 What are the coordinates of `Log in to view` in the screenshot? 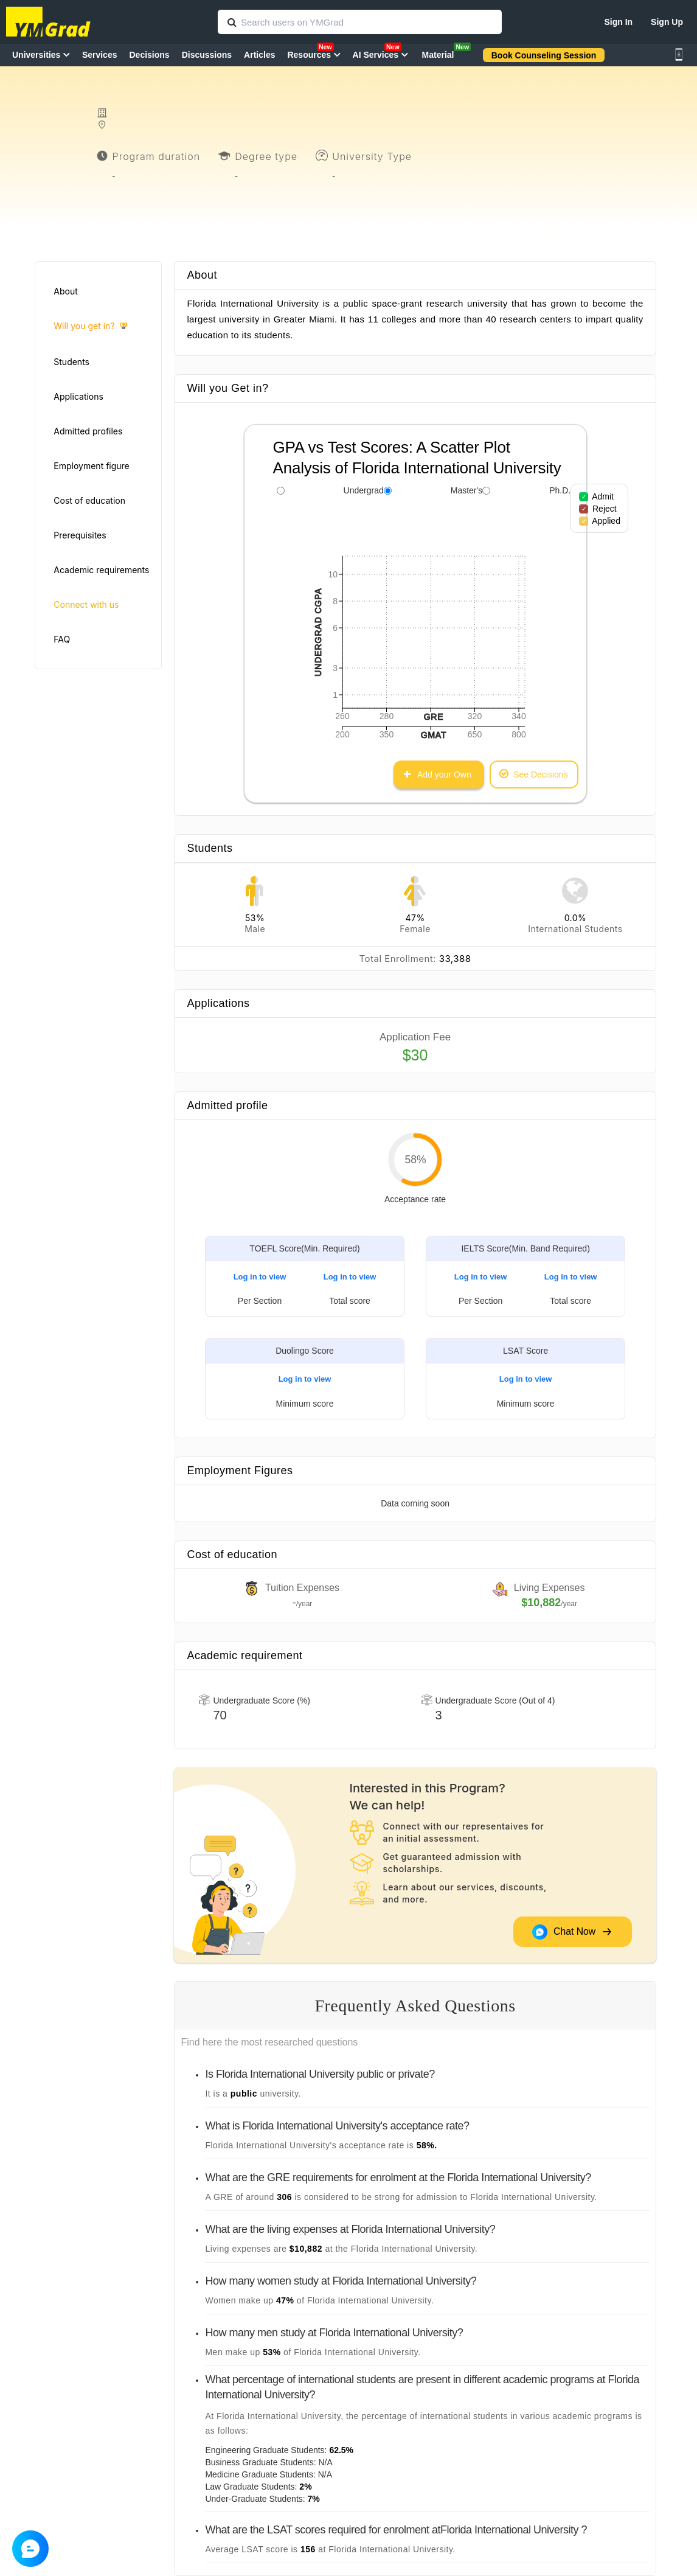 It's located at (260, 1276).